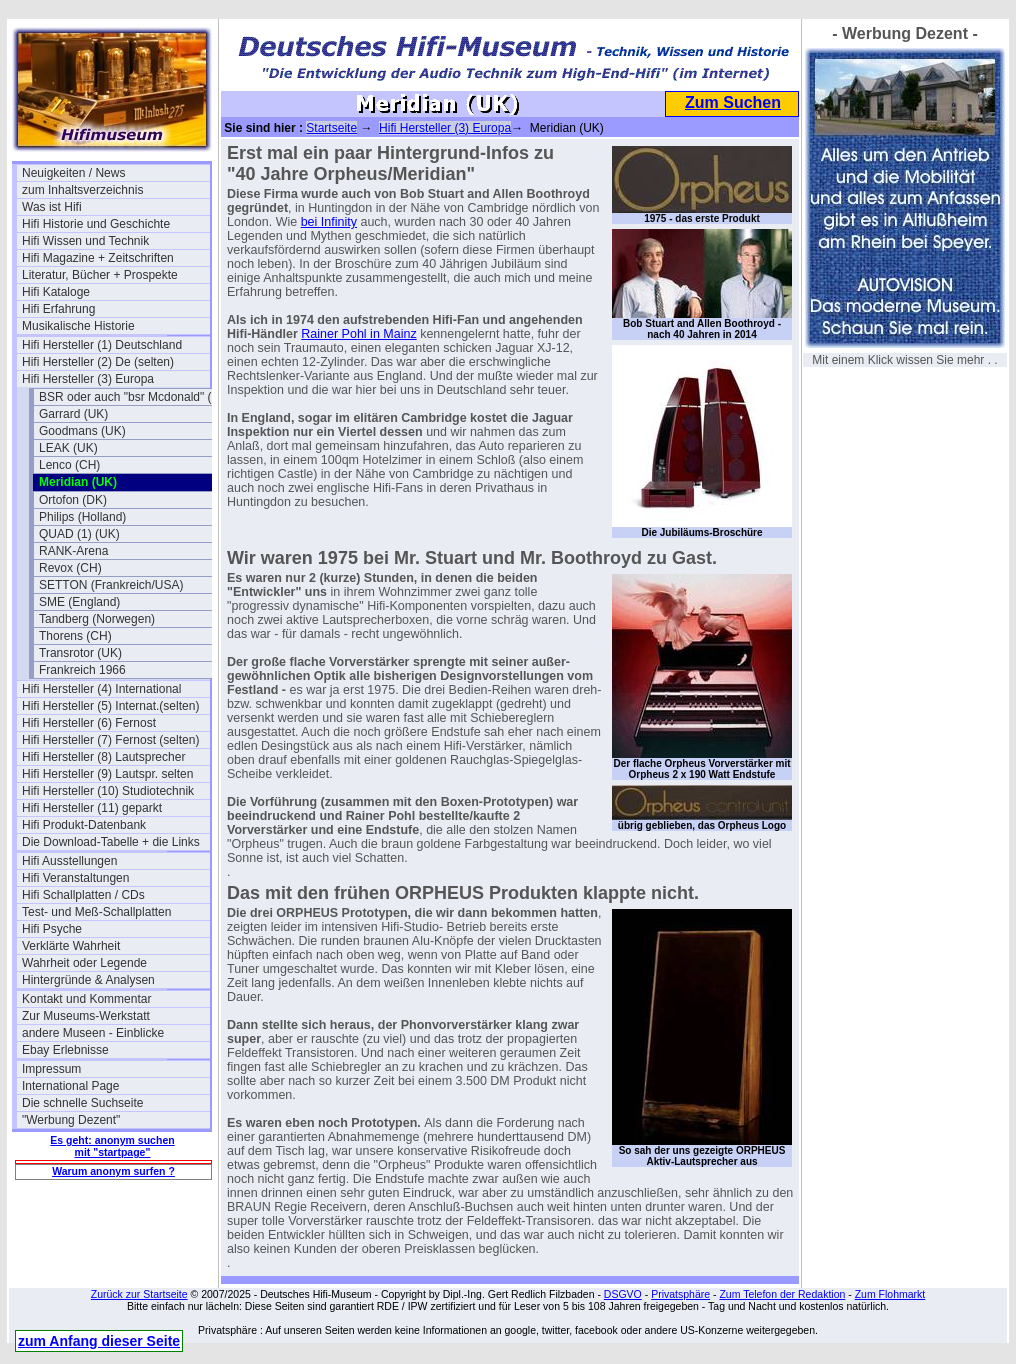 The height and width of the screenshot is (1364, 1016). Describe the element at coordinates (80, 653) in the screenshot. I see `Transrotor (UK)` at that location.